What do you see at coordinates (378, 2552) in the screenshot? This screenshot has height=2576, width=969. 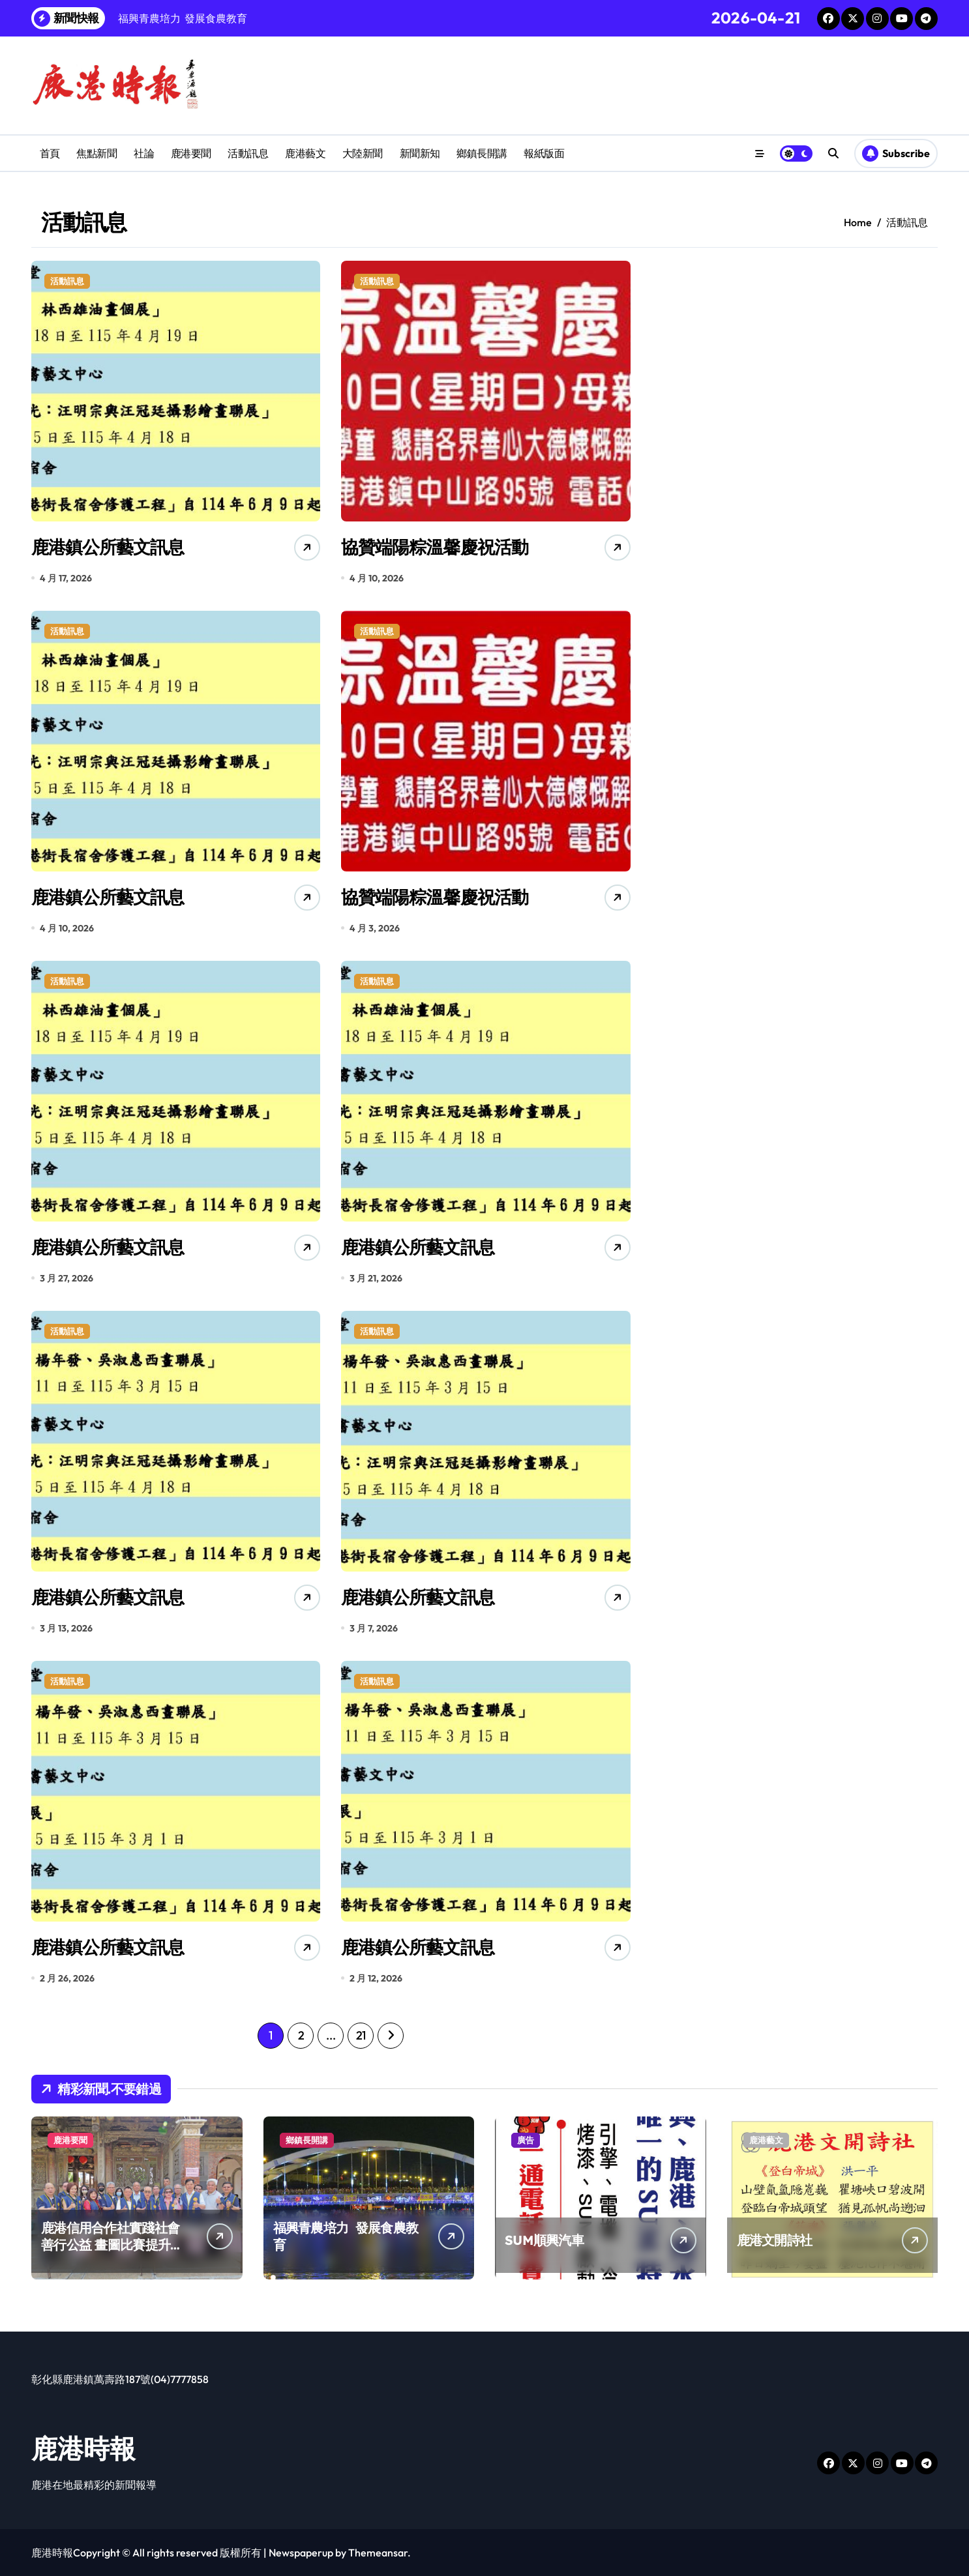 I see `Themeansar` at bounding box center [378, 2552].